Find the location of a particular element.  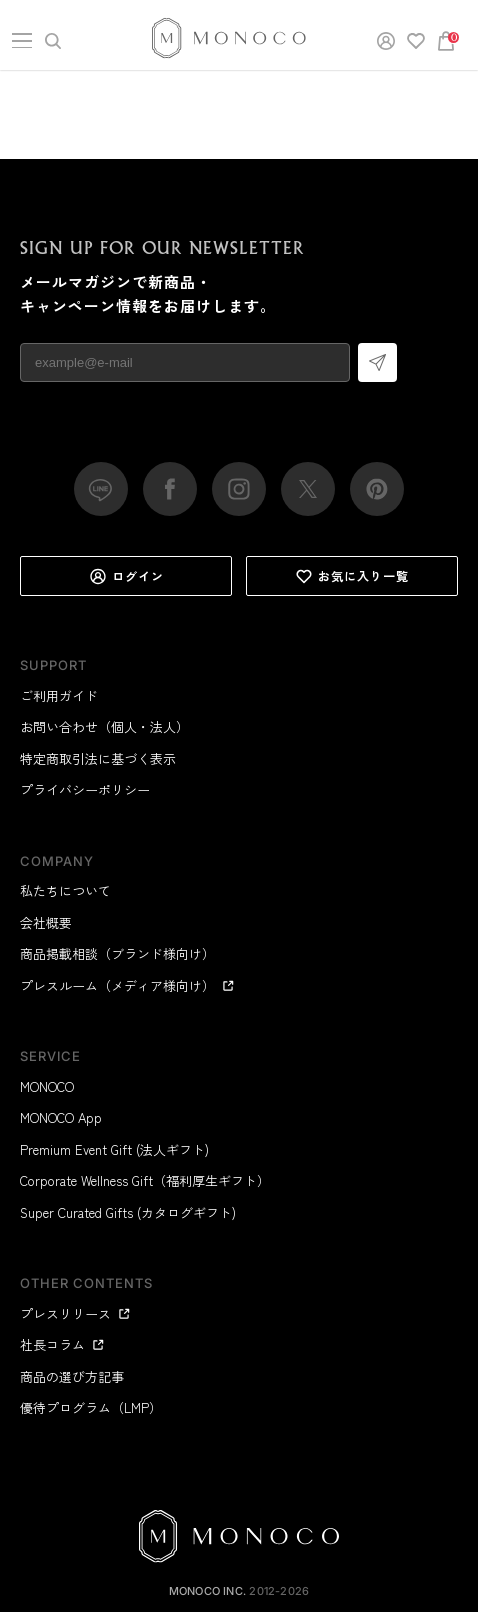

プレスリリース is located at coordinates (75, 1313).